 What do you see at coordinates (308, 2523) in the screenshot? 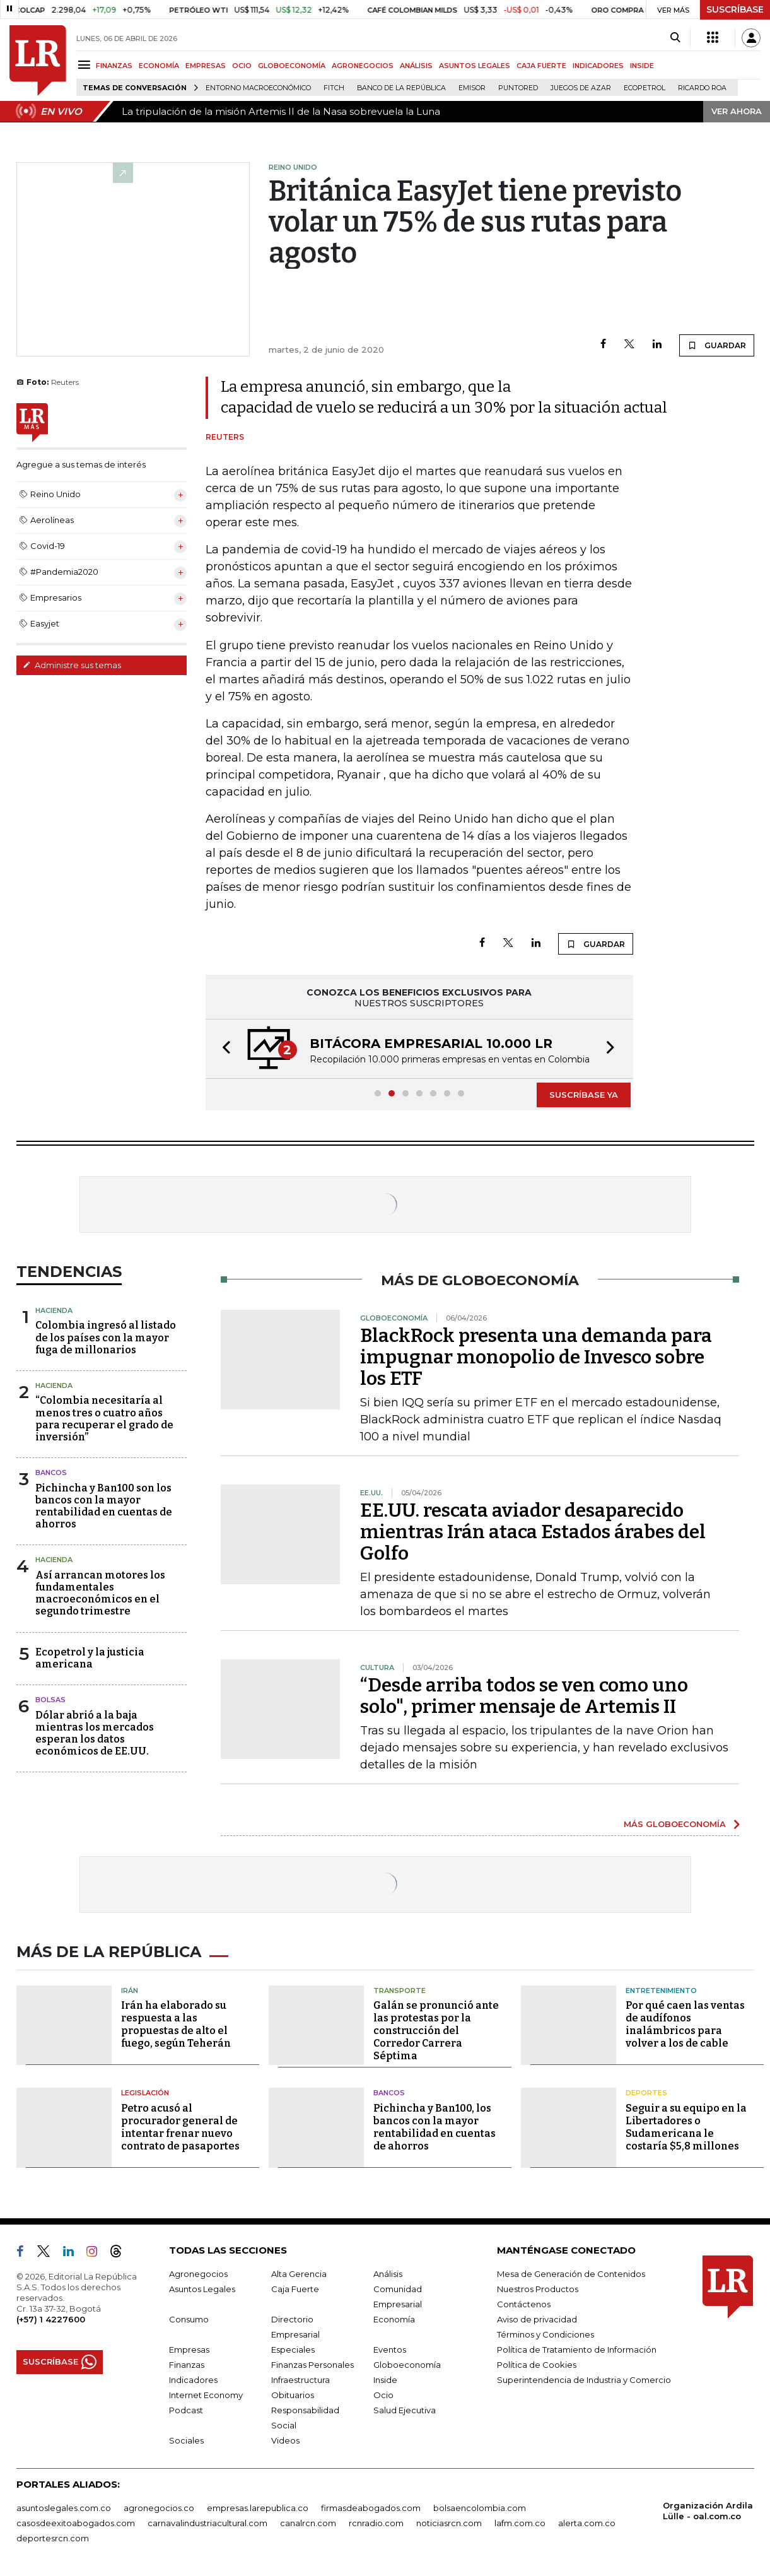
I see `canalrcn.com` at bounding box center [308, 2523].